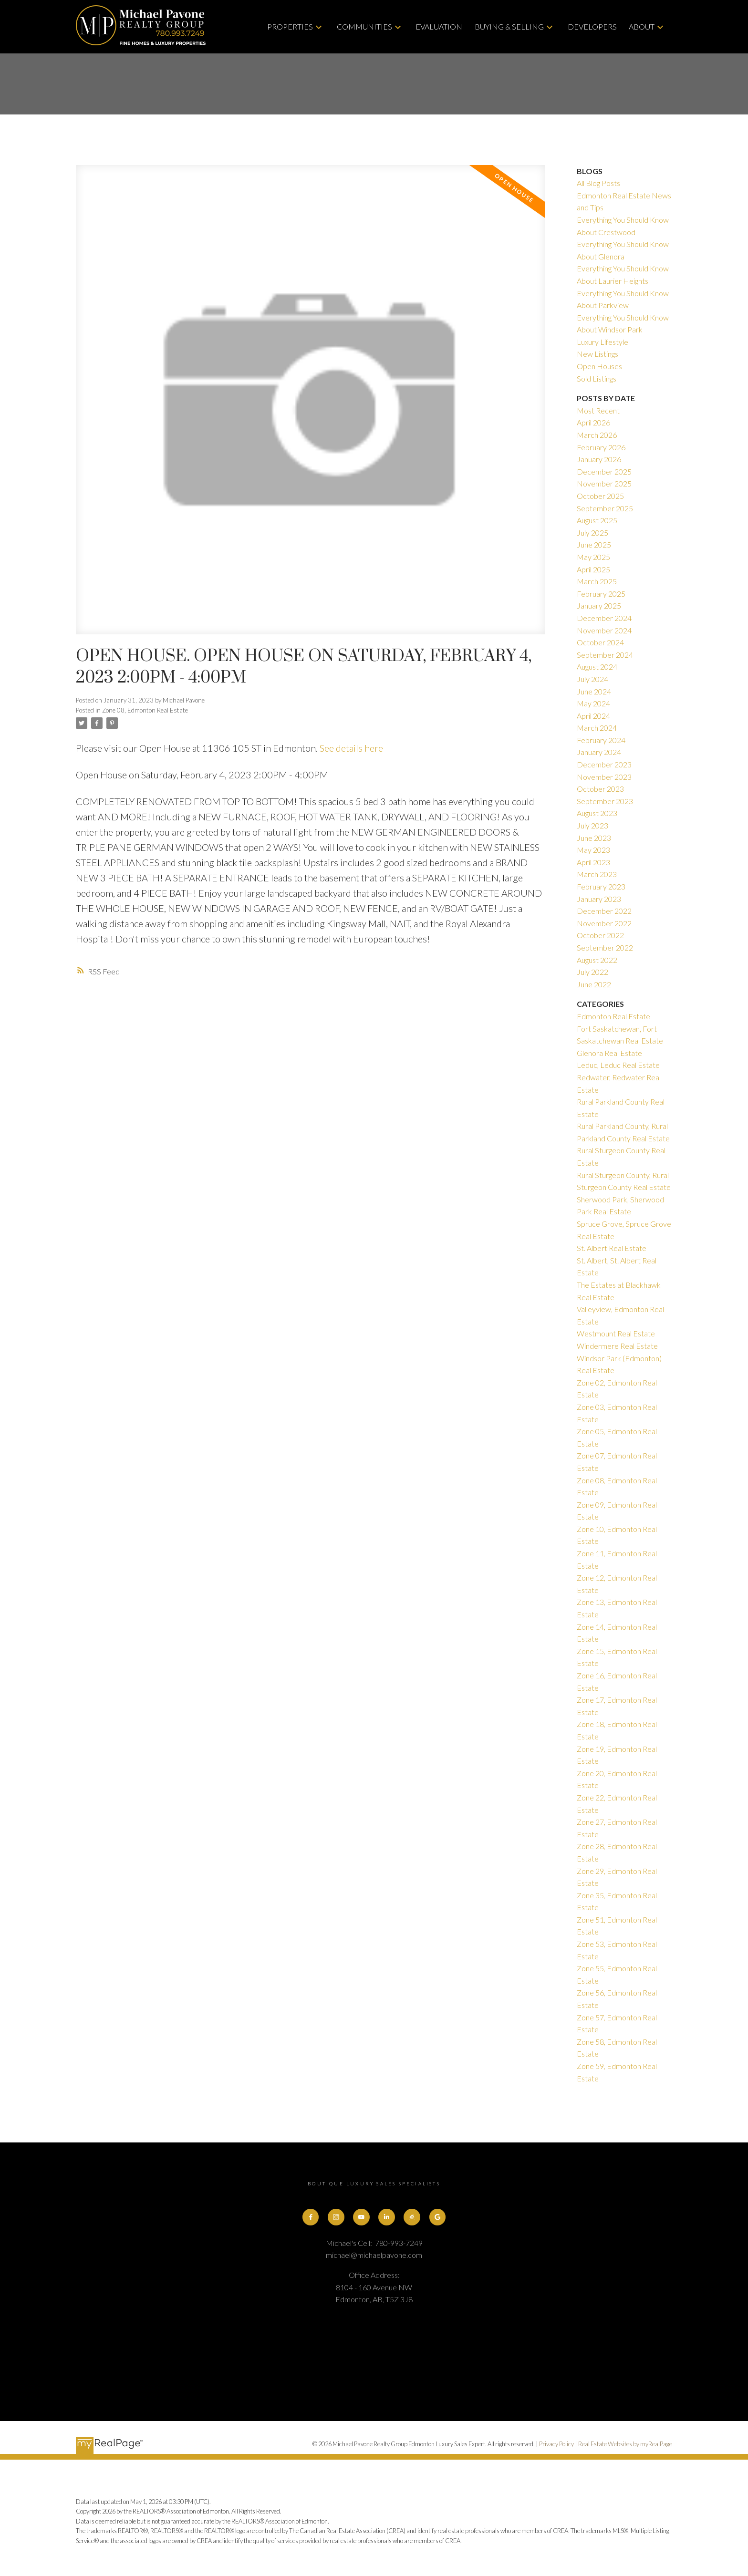 Image resolution: width=748 pixels, height=2576 pixels. What do you see at coordinates (605, 947) in the screenshot?
I see `September 2022` at bounding box center [605, 947].